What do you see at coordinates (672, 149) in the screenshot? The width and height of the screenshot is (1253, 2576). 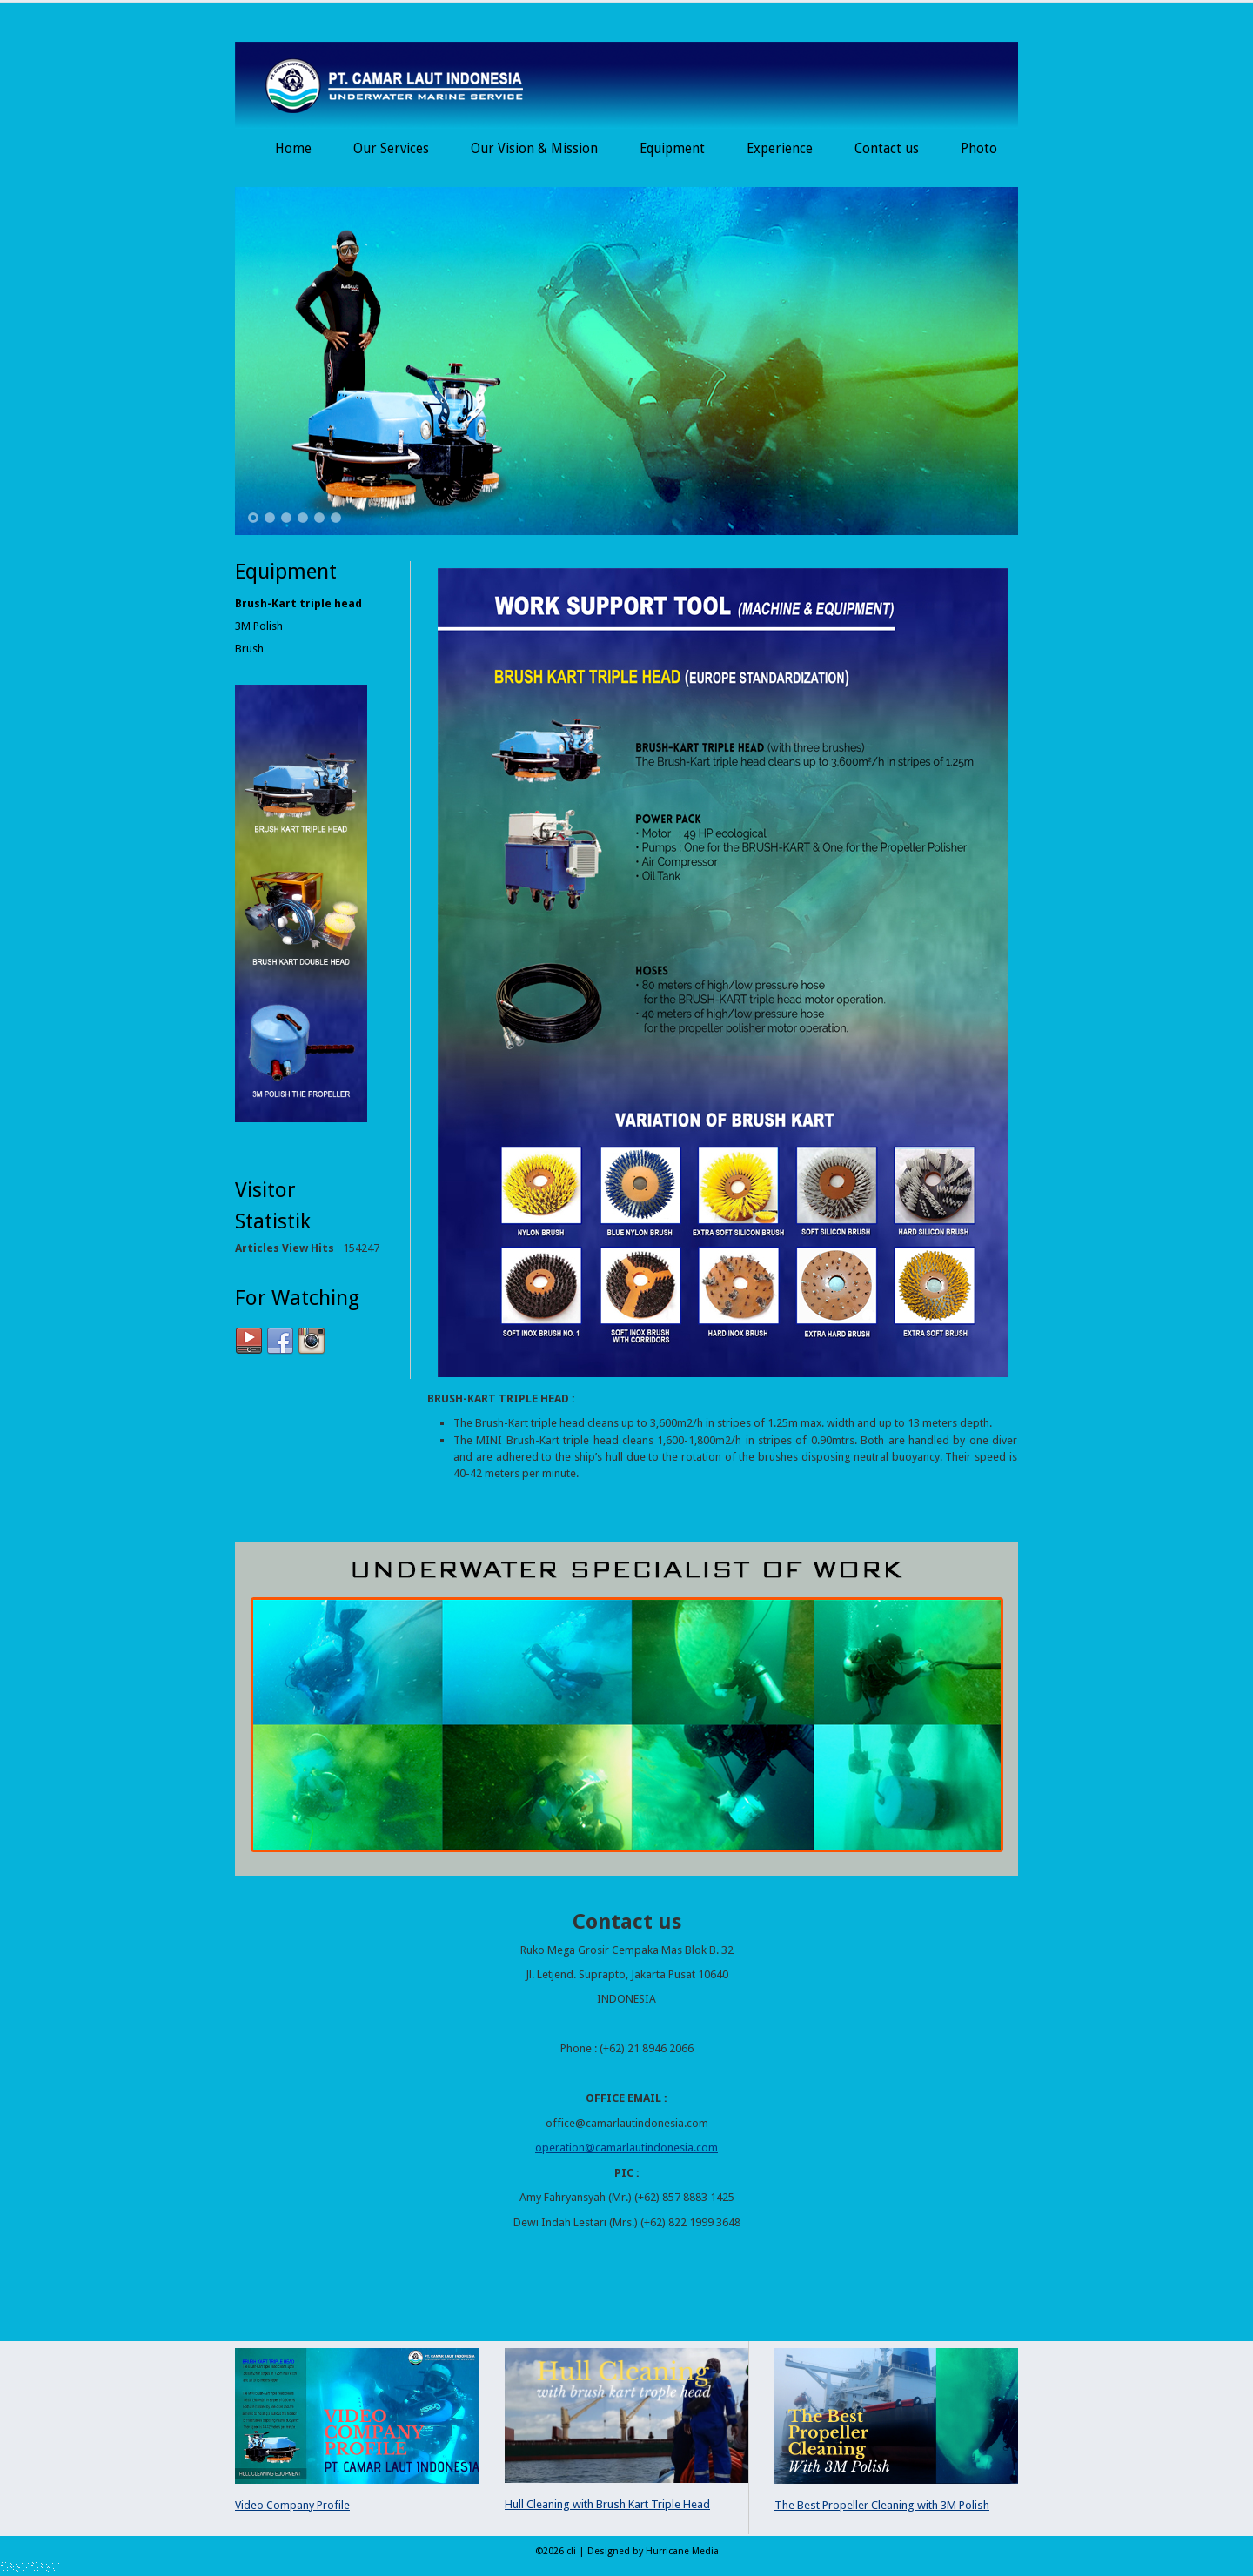 I see `Equipment` at bounding box center [672, 149].